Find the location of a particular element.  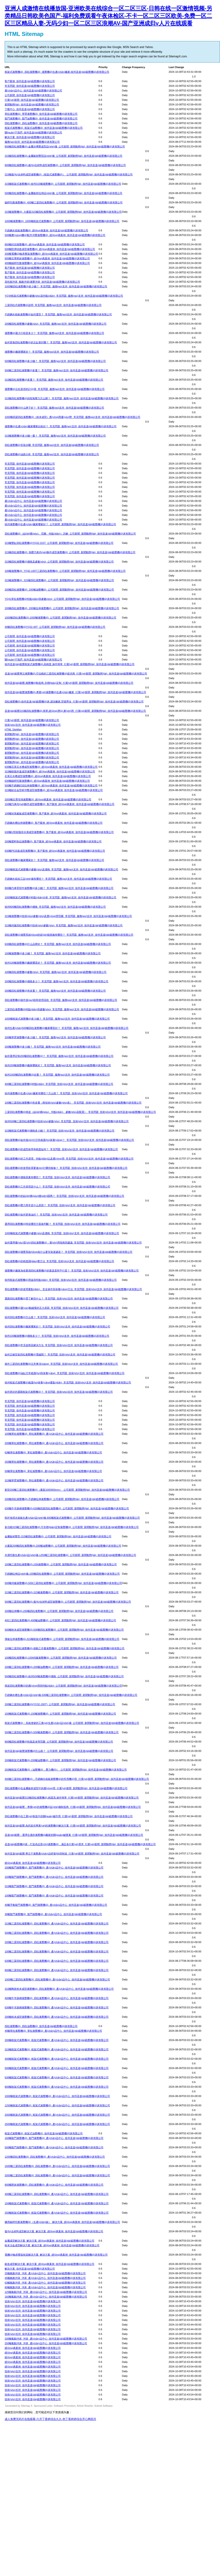

1000噸框架式液壓機(jī)特點(diǎn)分析_常見問題_服務(wù)支持_徐州圣達(dá)鍛壓機(jī)床有限公司 is located at coordinates (60, 897).